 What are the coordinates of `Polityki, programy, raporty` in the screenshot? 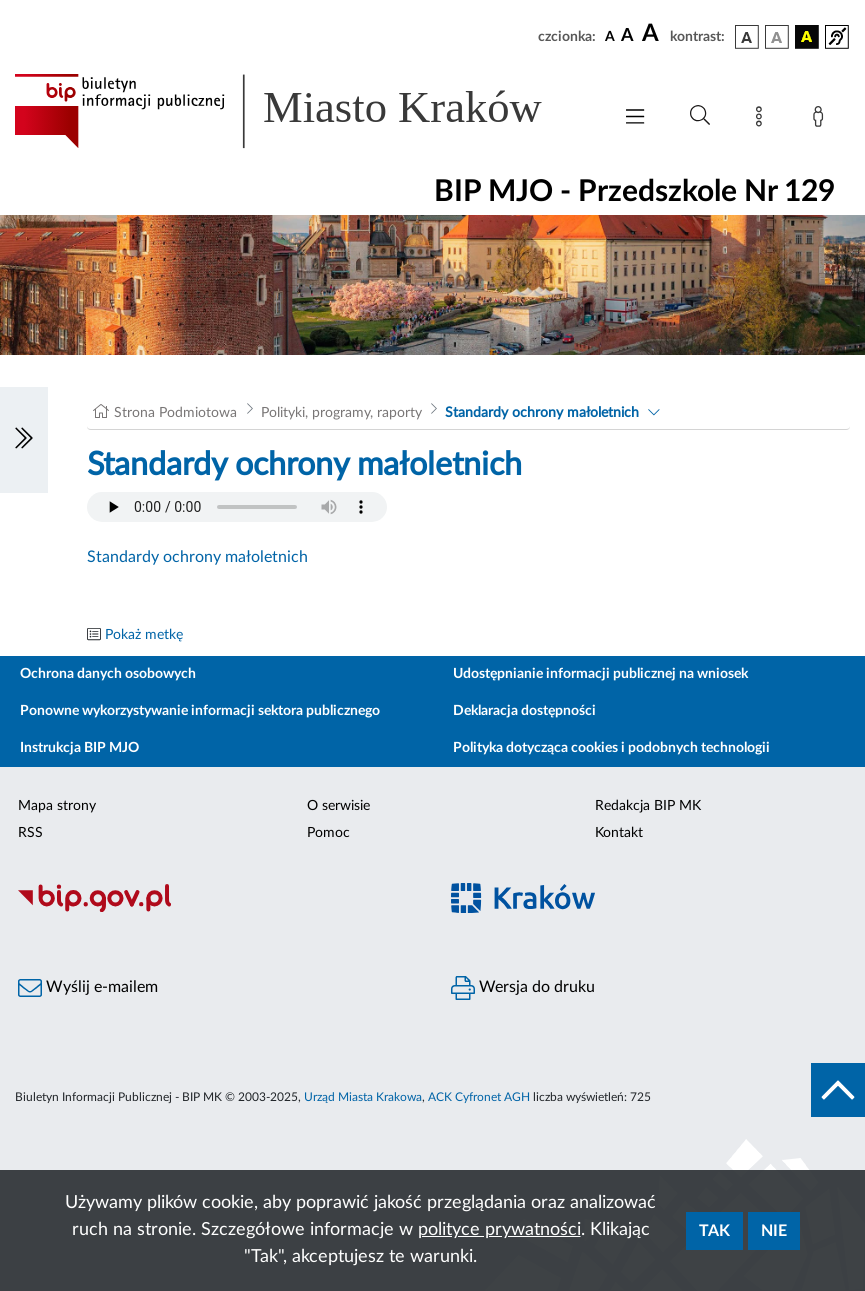 It's located at (341, 413).